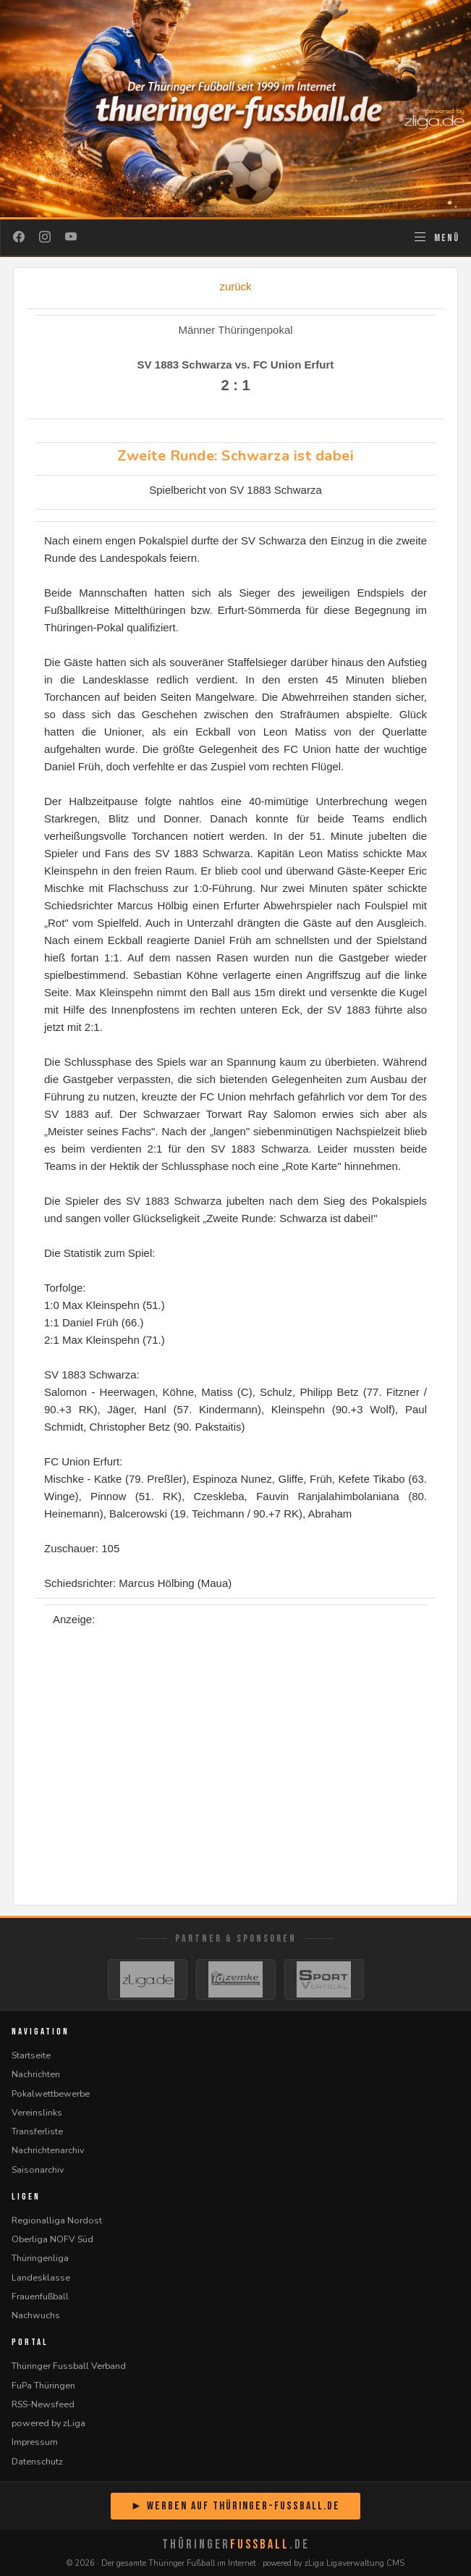 The width and height of the screenshot is (471, 2576). I want to click on RSS-Newsfeed, so click(43, 2404).